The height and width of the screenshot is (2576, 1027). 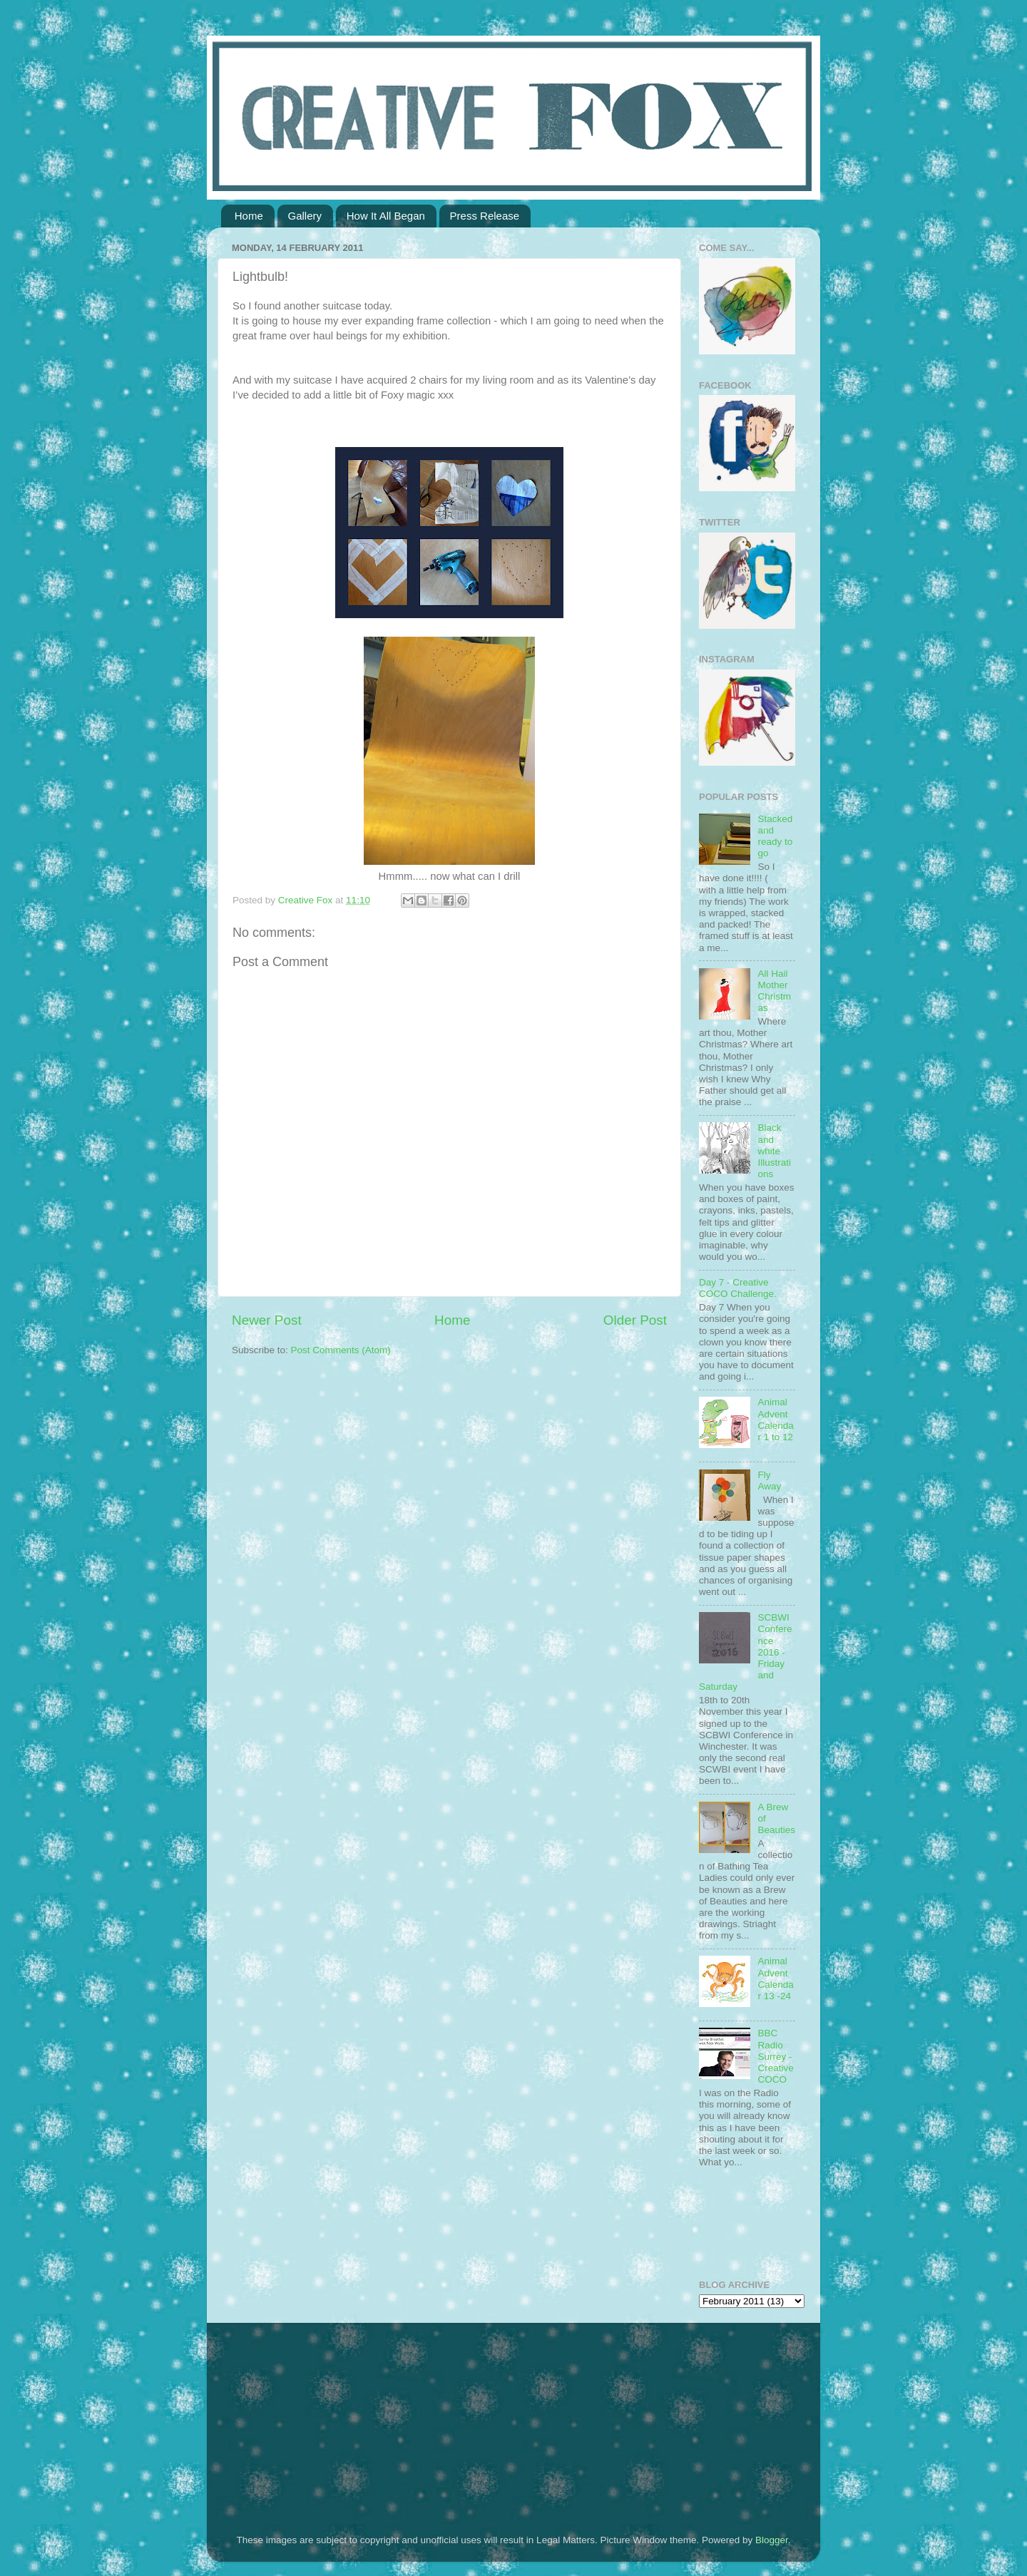 What do you see at coordinates (774, 991) in the screenshot?
I see `All Hail Mother Christmas` at bounding box center [774, 991].